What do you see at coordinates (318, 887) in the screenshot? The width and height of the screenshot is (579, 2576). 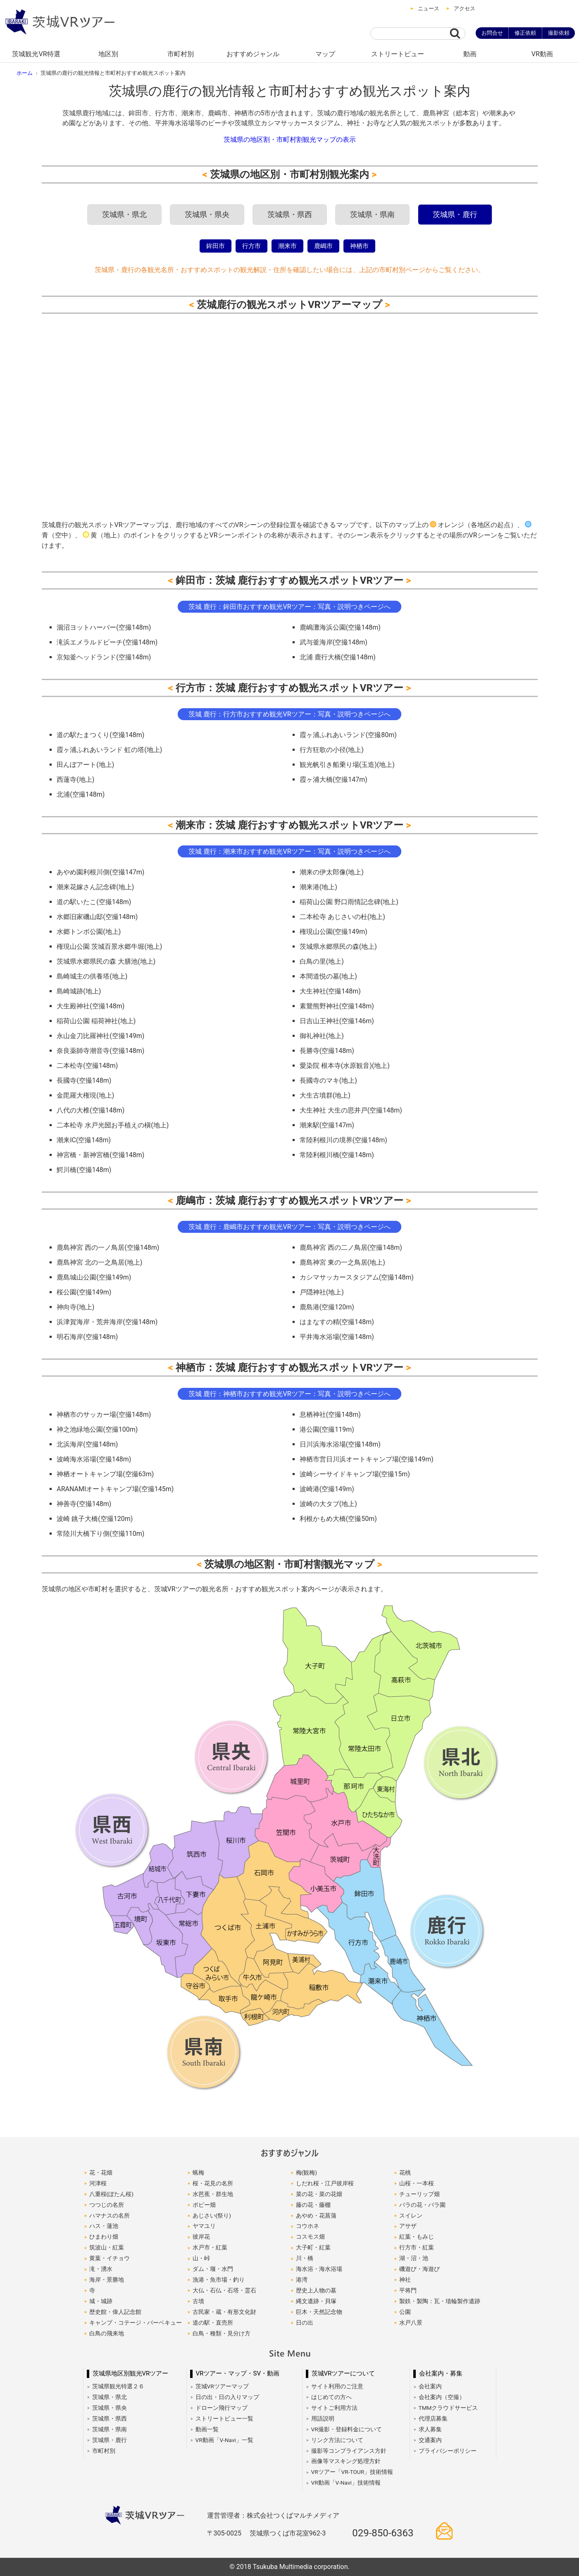 I see `潮来港(地上)` at bounding box center [318, 887].